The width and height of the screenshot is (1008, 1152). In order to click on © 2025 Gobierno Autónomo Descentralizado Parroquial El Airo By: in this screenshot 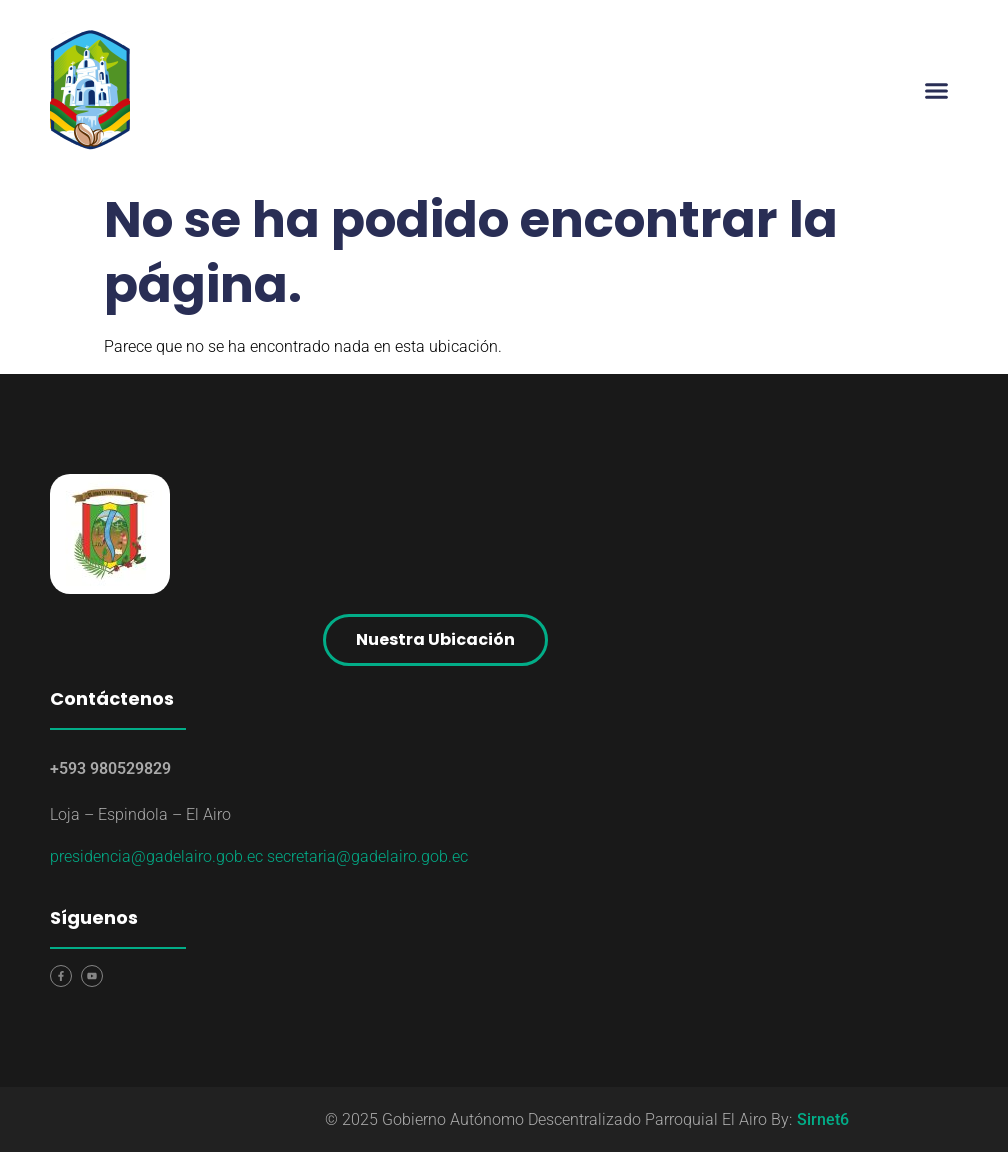, I will do `click(558, 1119)`.